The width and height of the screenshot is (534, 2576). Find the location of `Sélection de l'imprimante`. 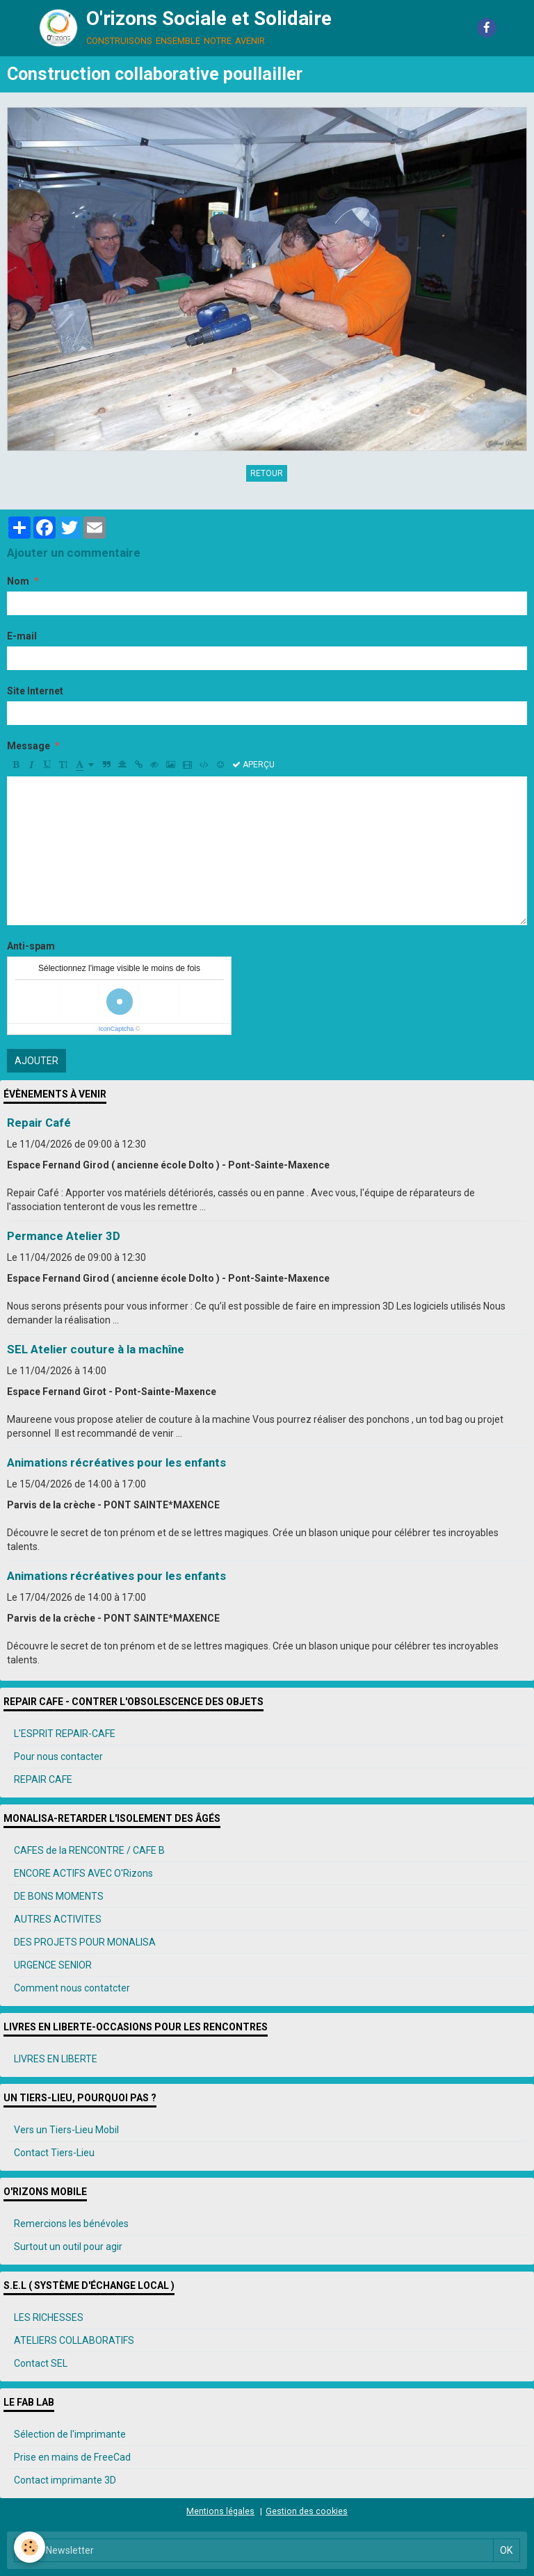

Sélection de l'imprimante is located at coordinates (70, 2434).